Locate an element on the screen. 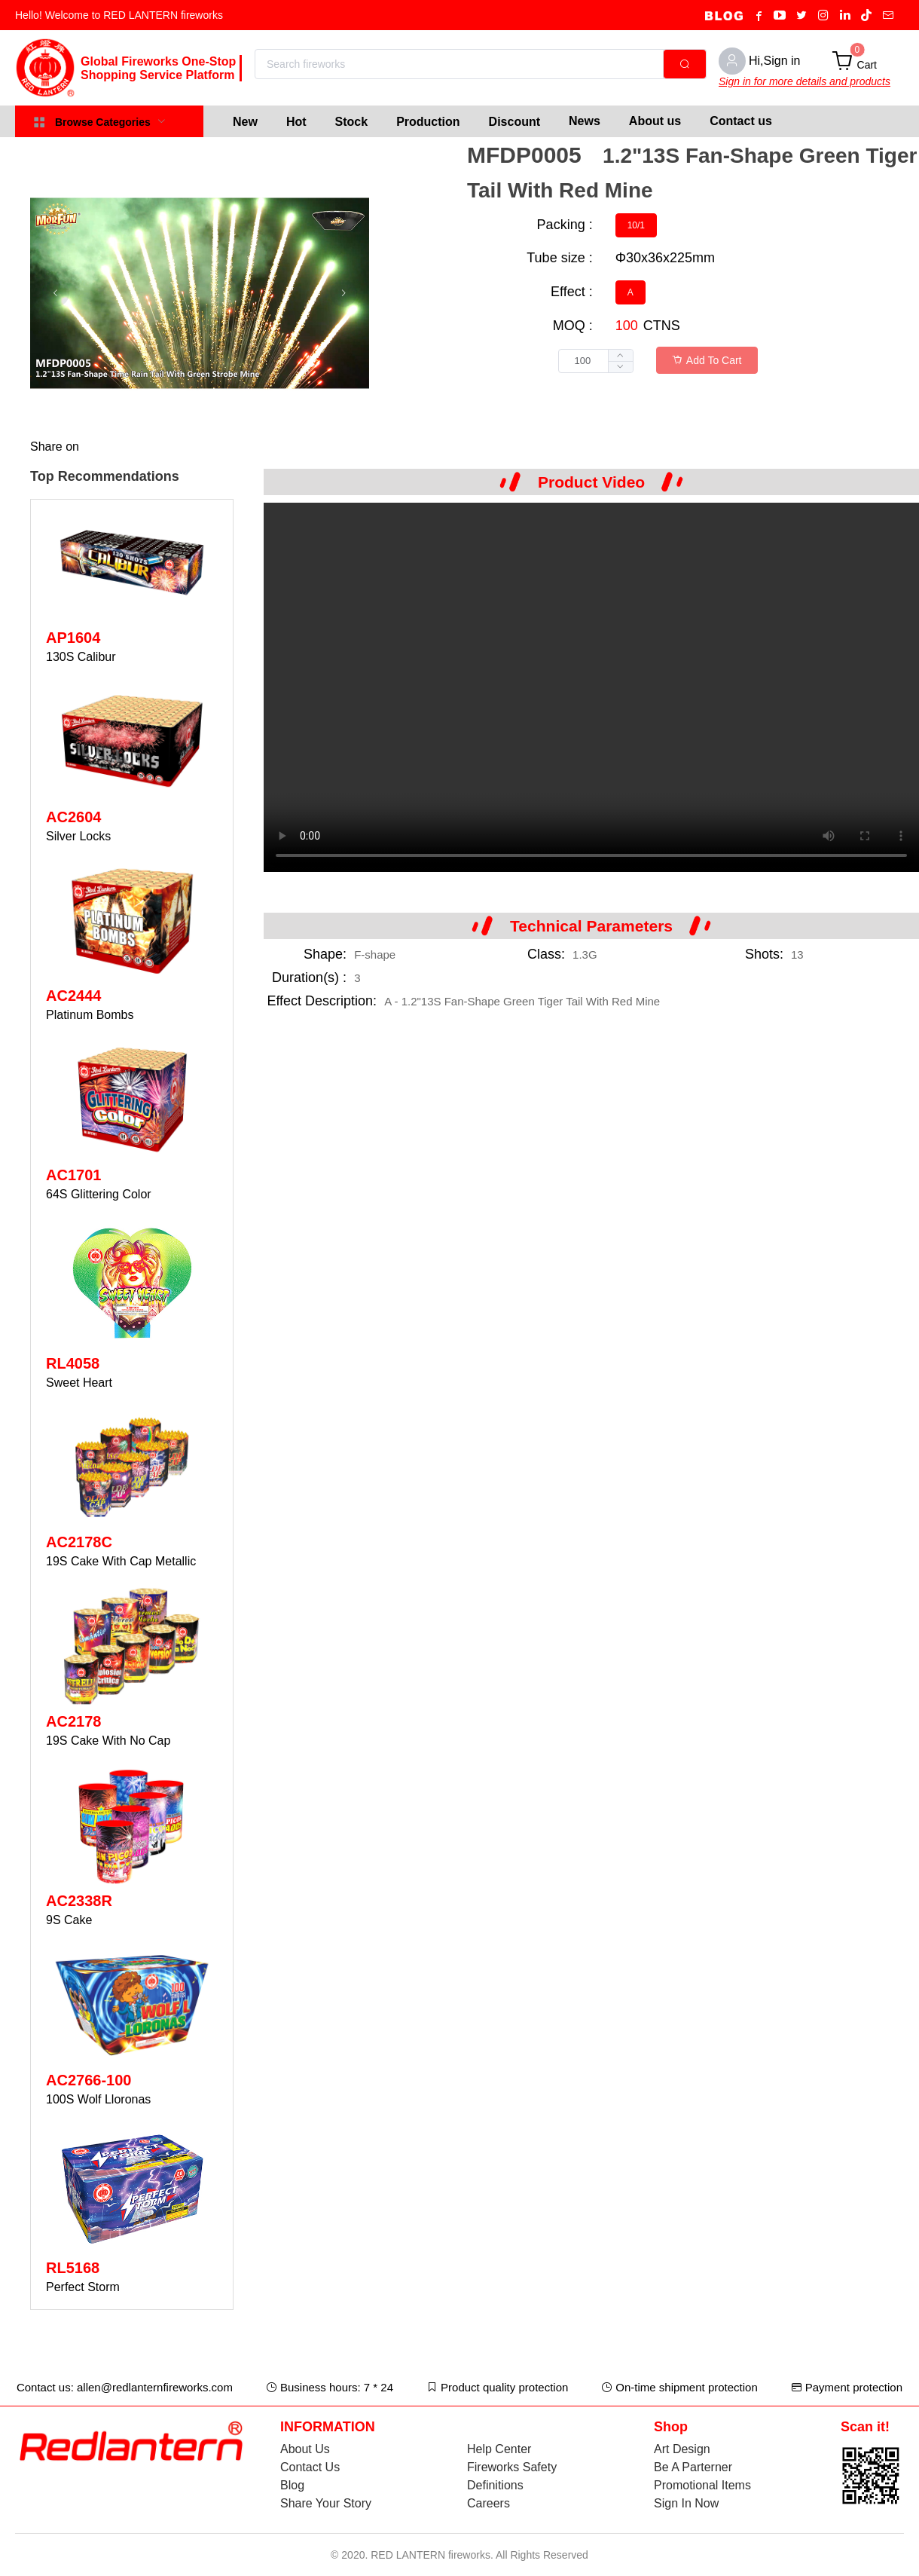  Sign in for more details and products is located at coordinates (804, 81).